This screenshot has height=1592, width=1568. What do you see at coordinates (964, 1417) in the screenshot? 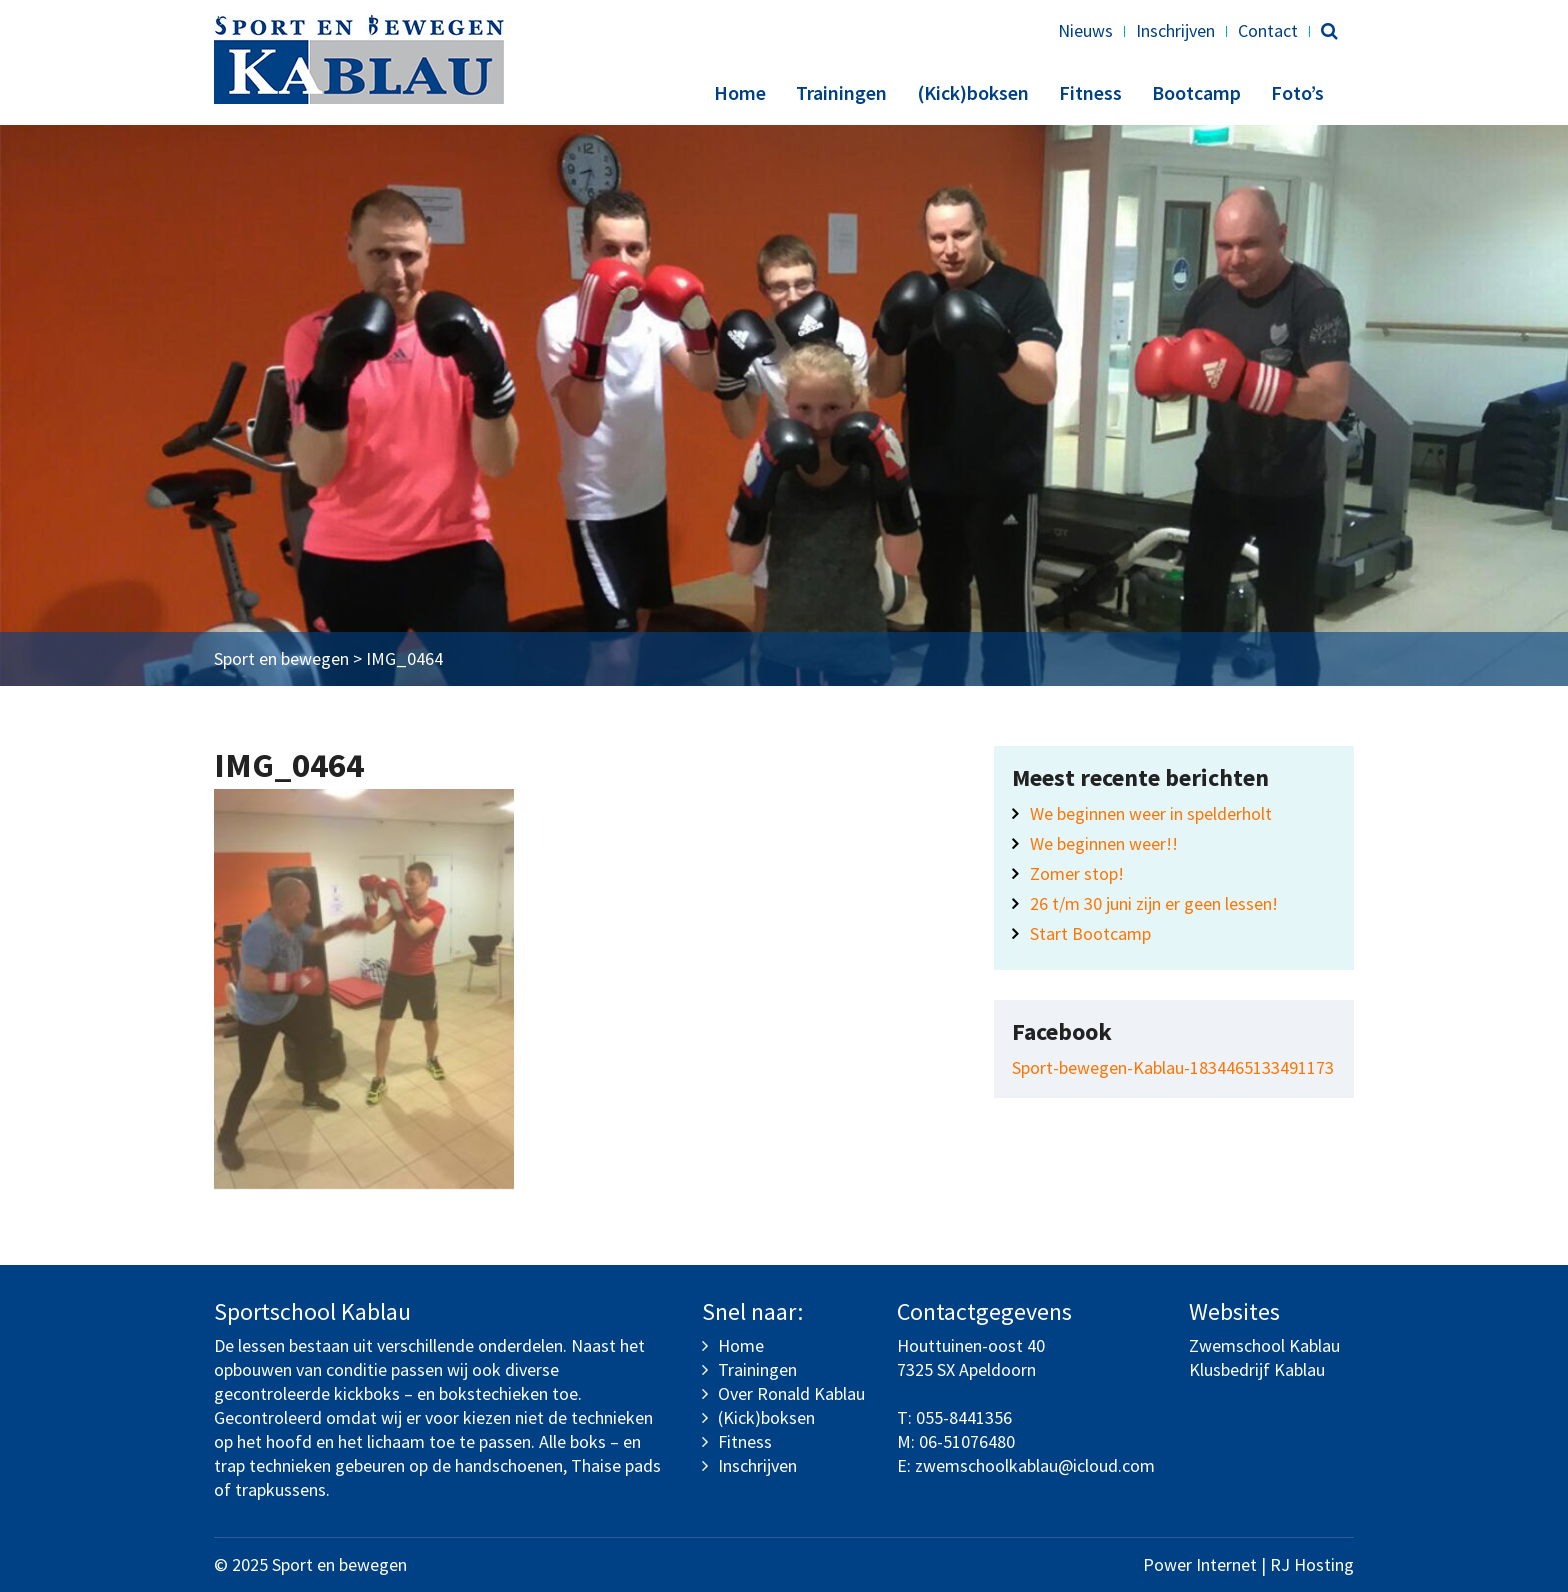
I see `055-8441356` at bounding box center [964, 1417].